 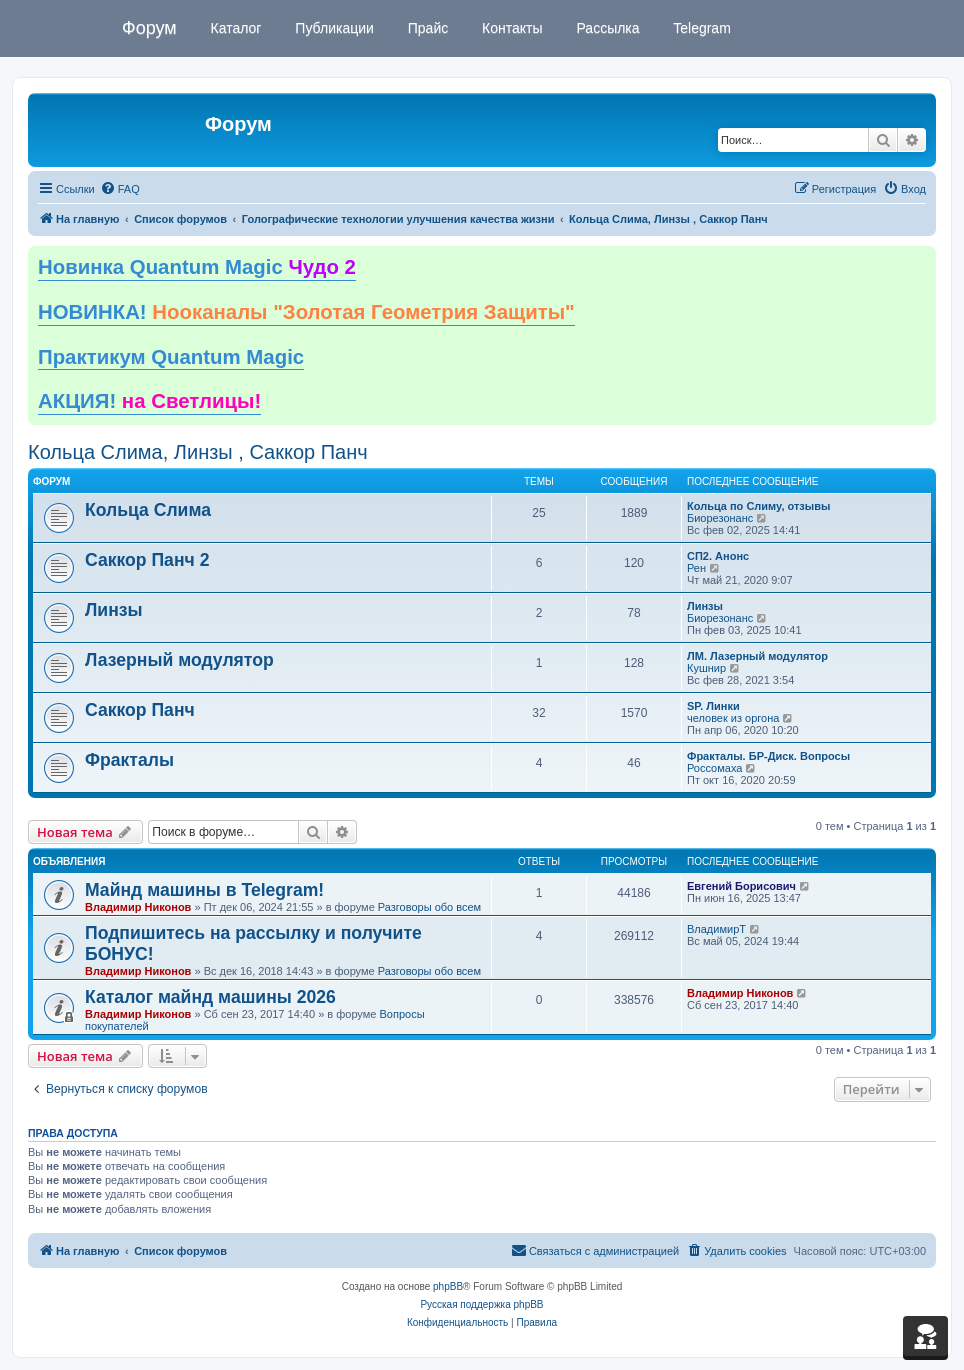 What do you see at coordinates (720, 518) in the screenshot?
I see `Биорезонанс` at bounding box center [720, 518].